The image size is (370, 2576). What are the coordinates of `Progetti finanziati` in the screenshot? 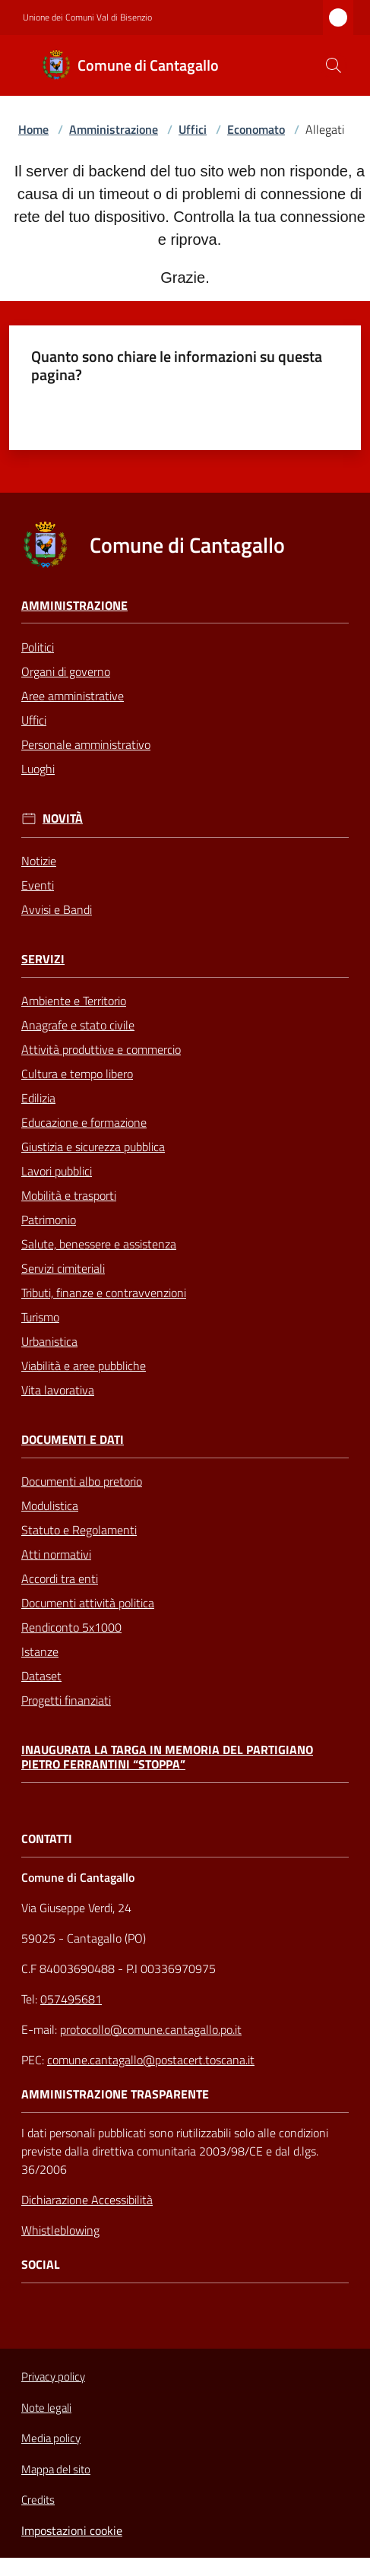 It's located at (66, 1700).